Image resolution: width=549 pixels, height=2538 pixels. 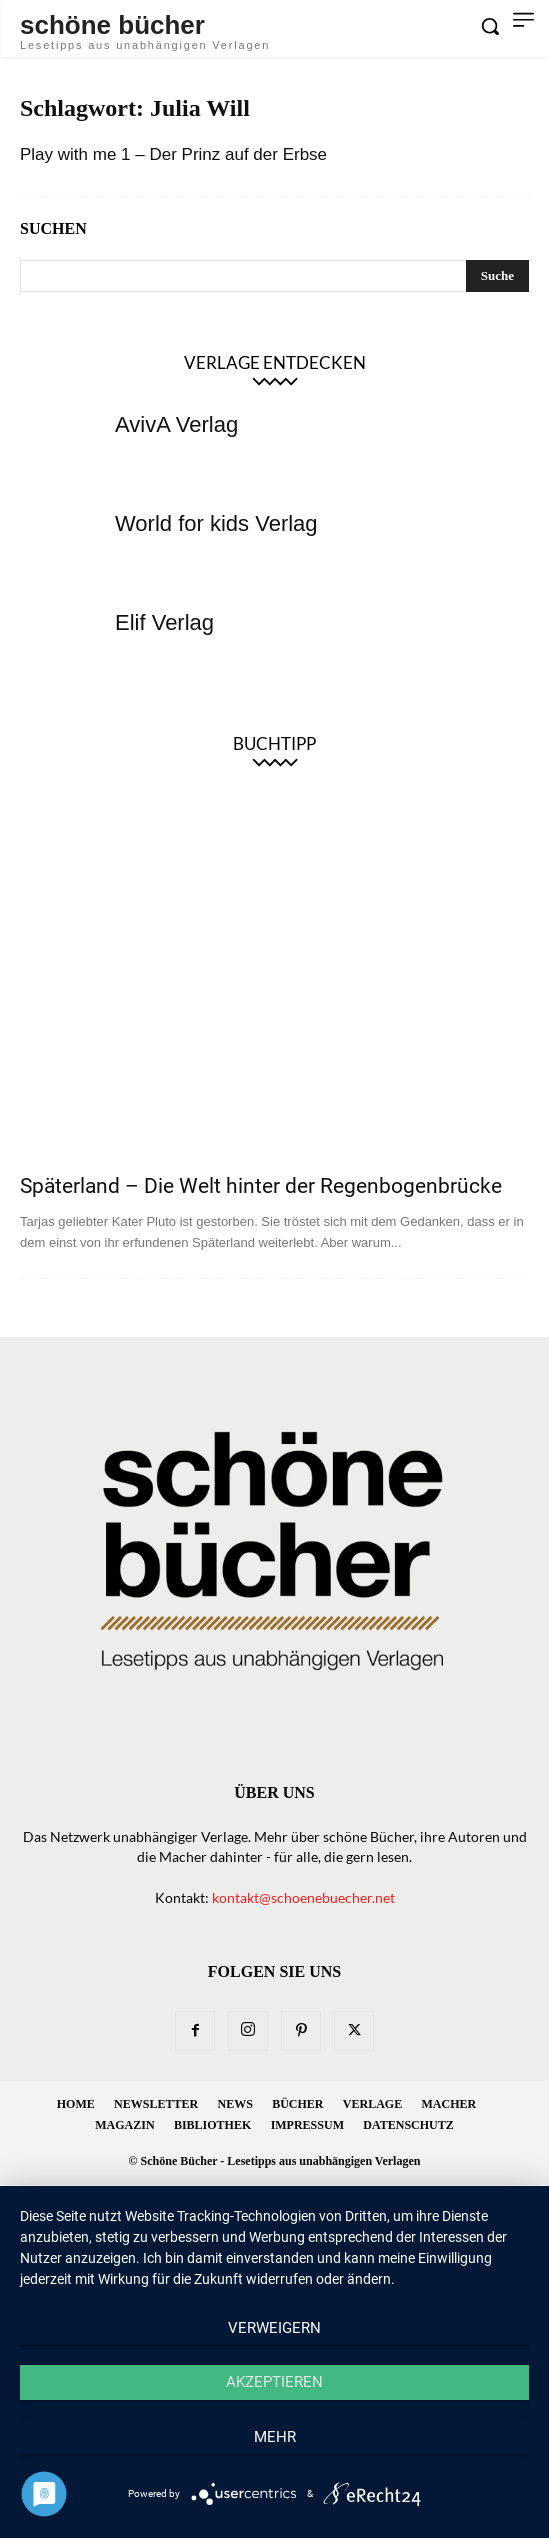 I want to click on Elif Verlag, so click(x=164, y=622).